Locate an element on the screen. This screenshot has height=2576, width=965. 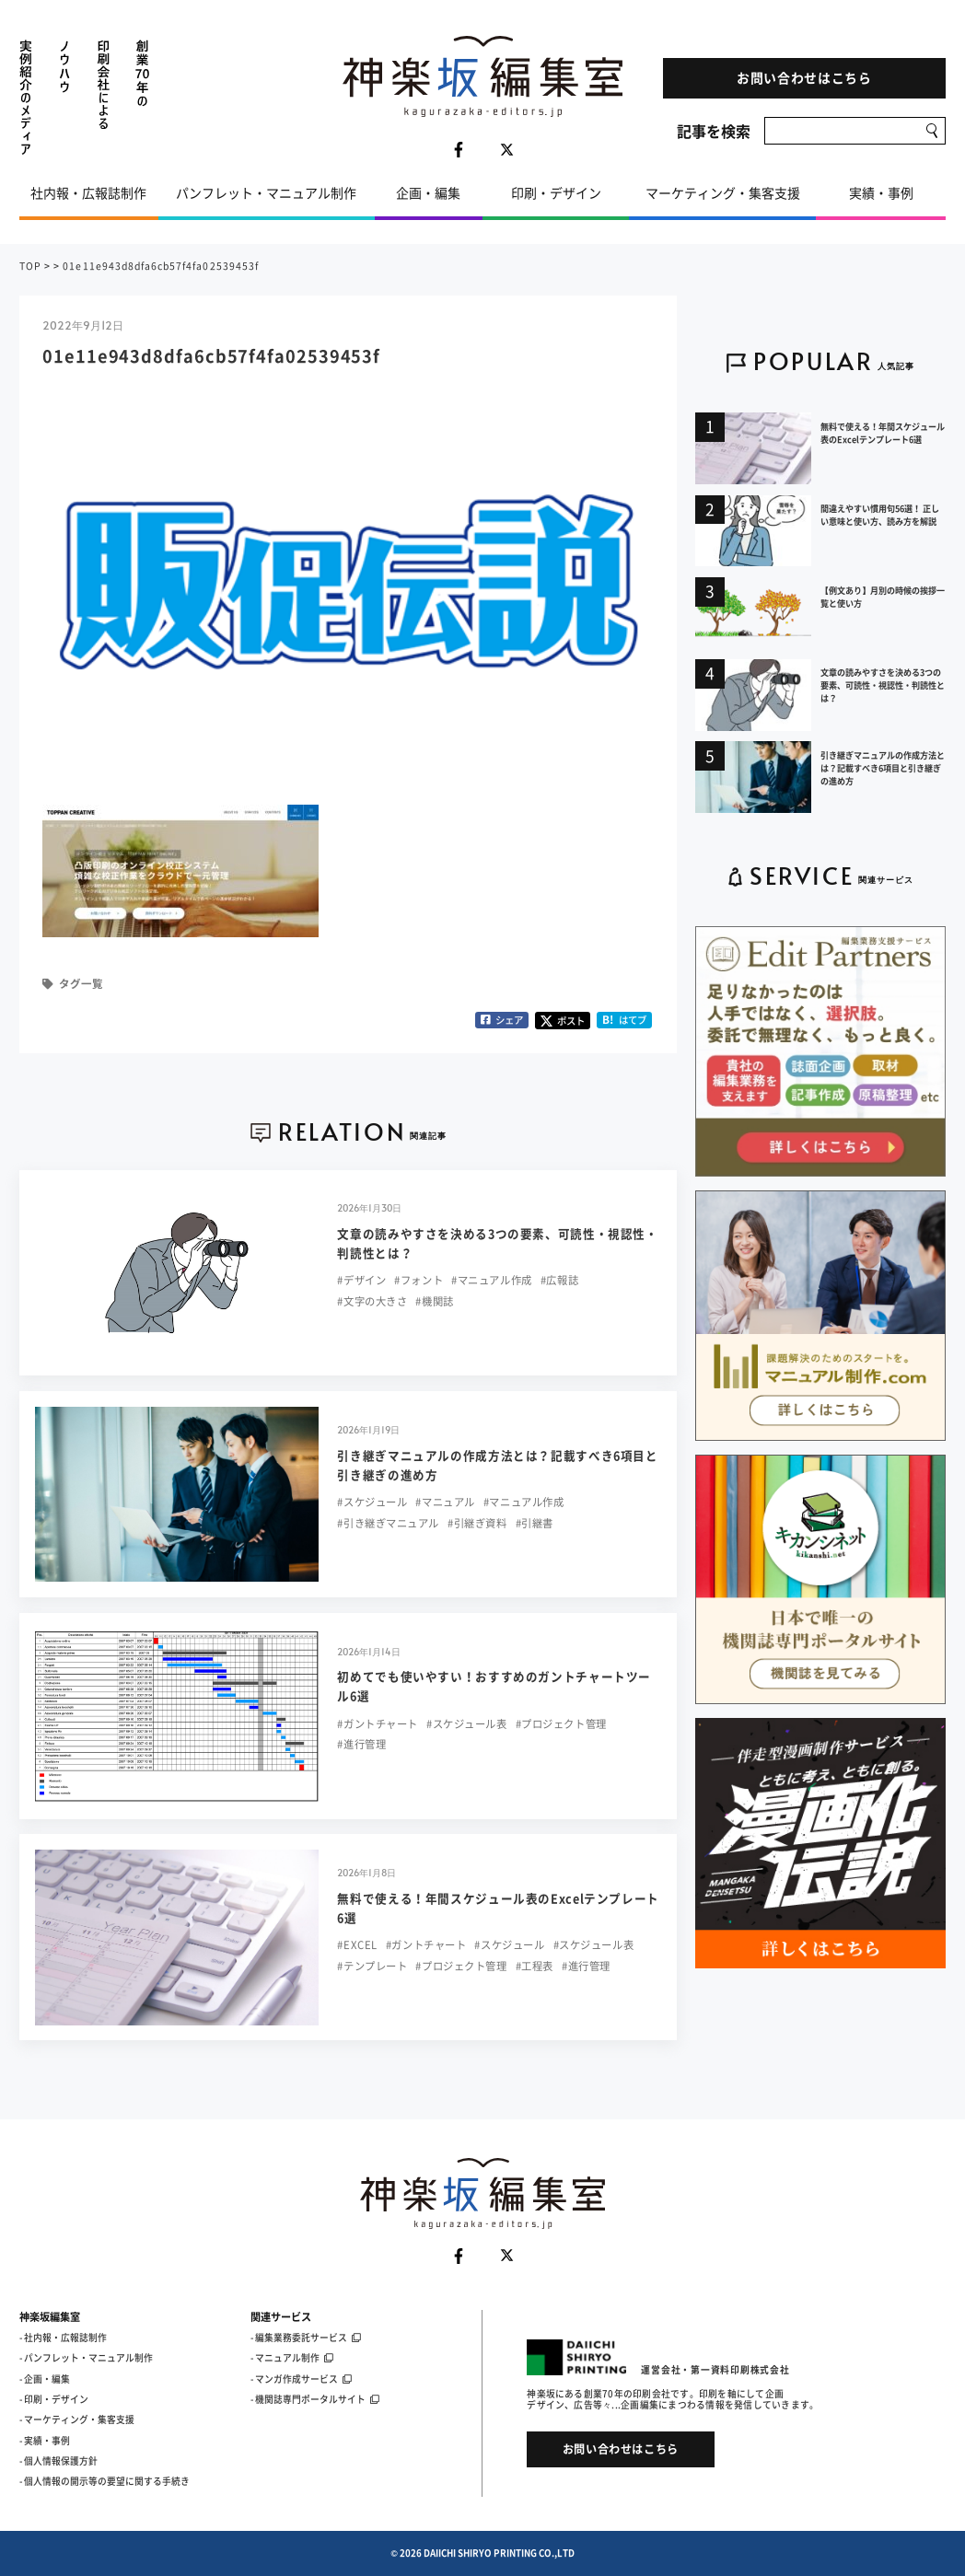
ポスト is located at coordinates (563, 1020).